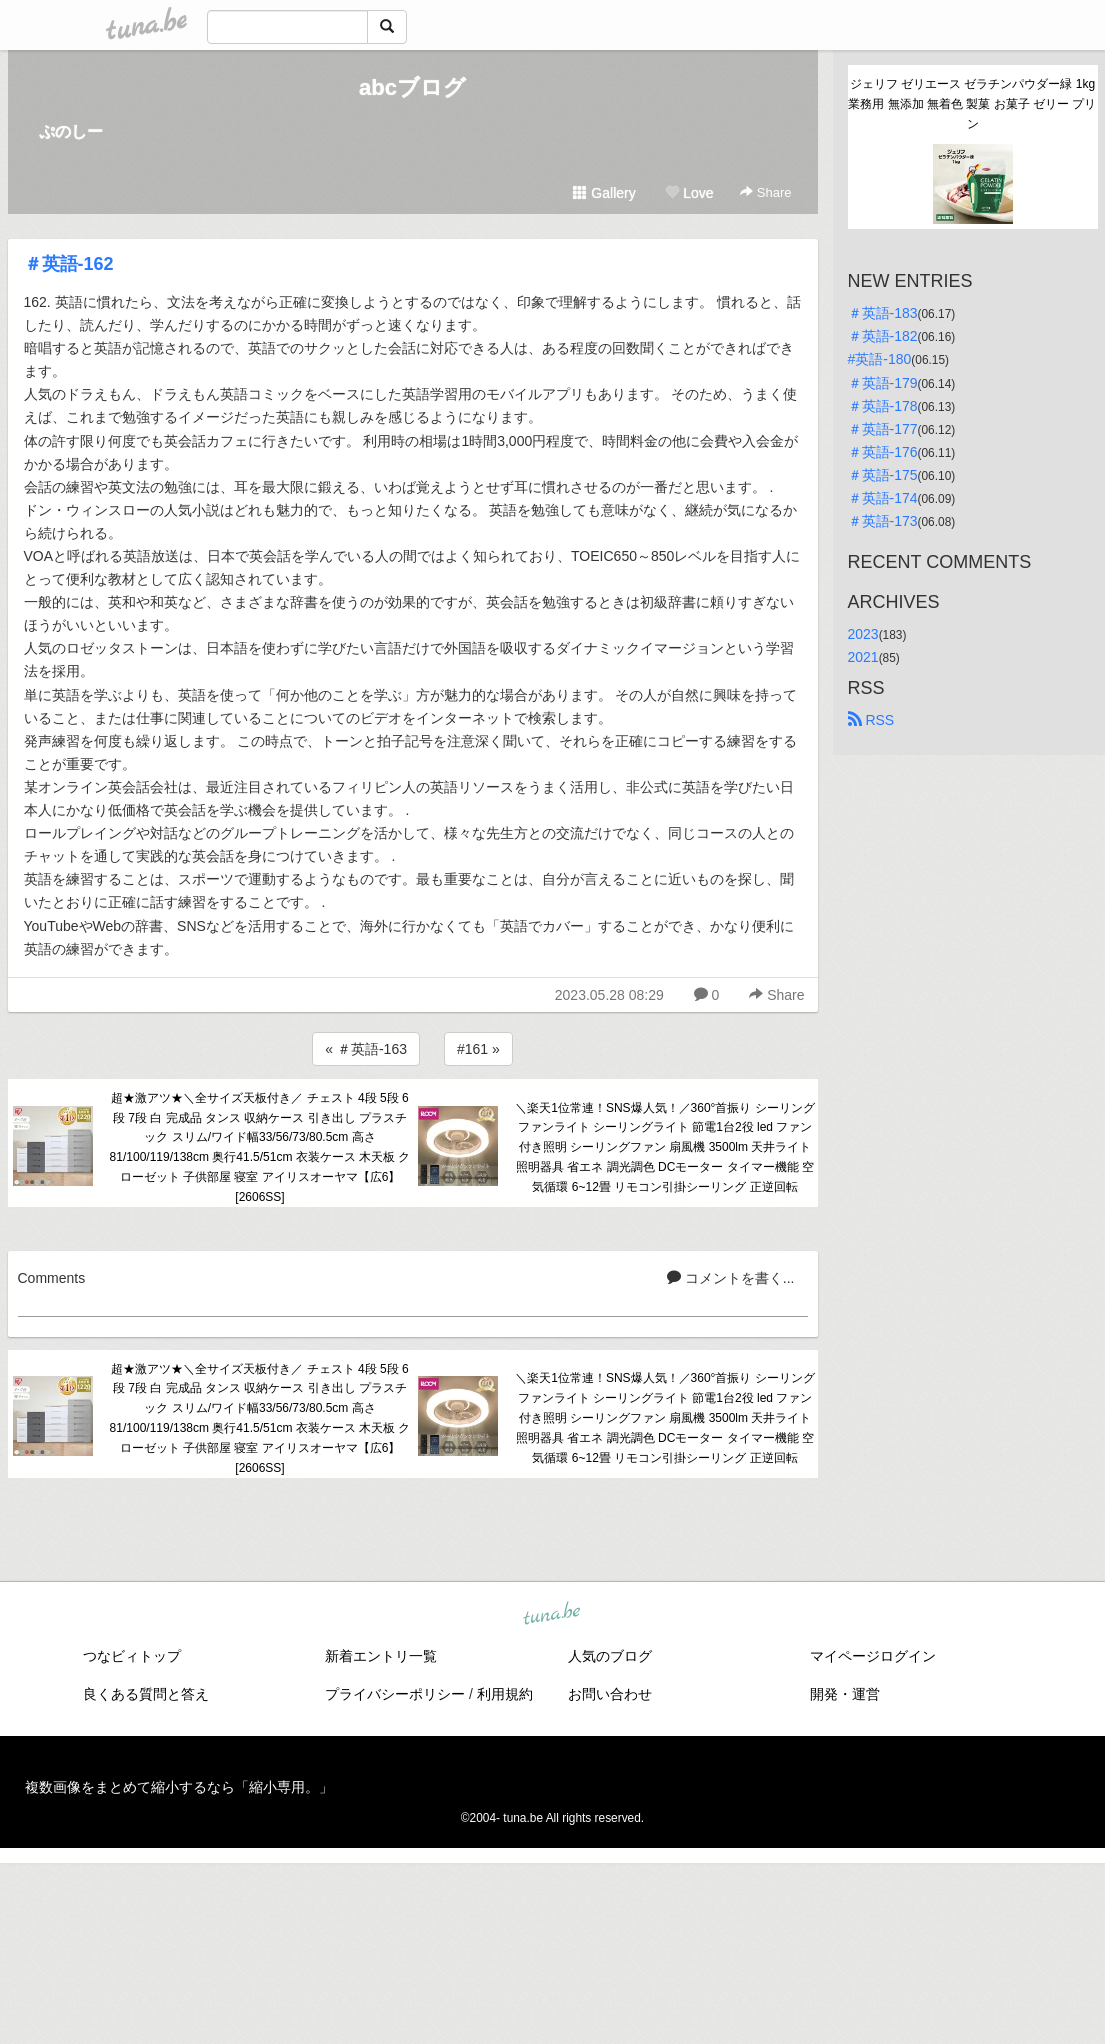  I want to click on #英語-180, so click(880, 359).